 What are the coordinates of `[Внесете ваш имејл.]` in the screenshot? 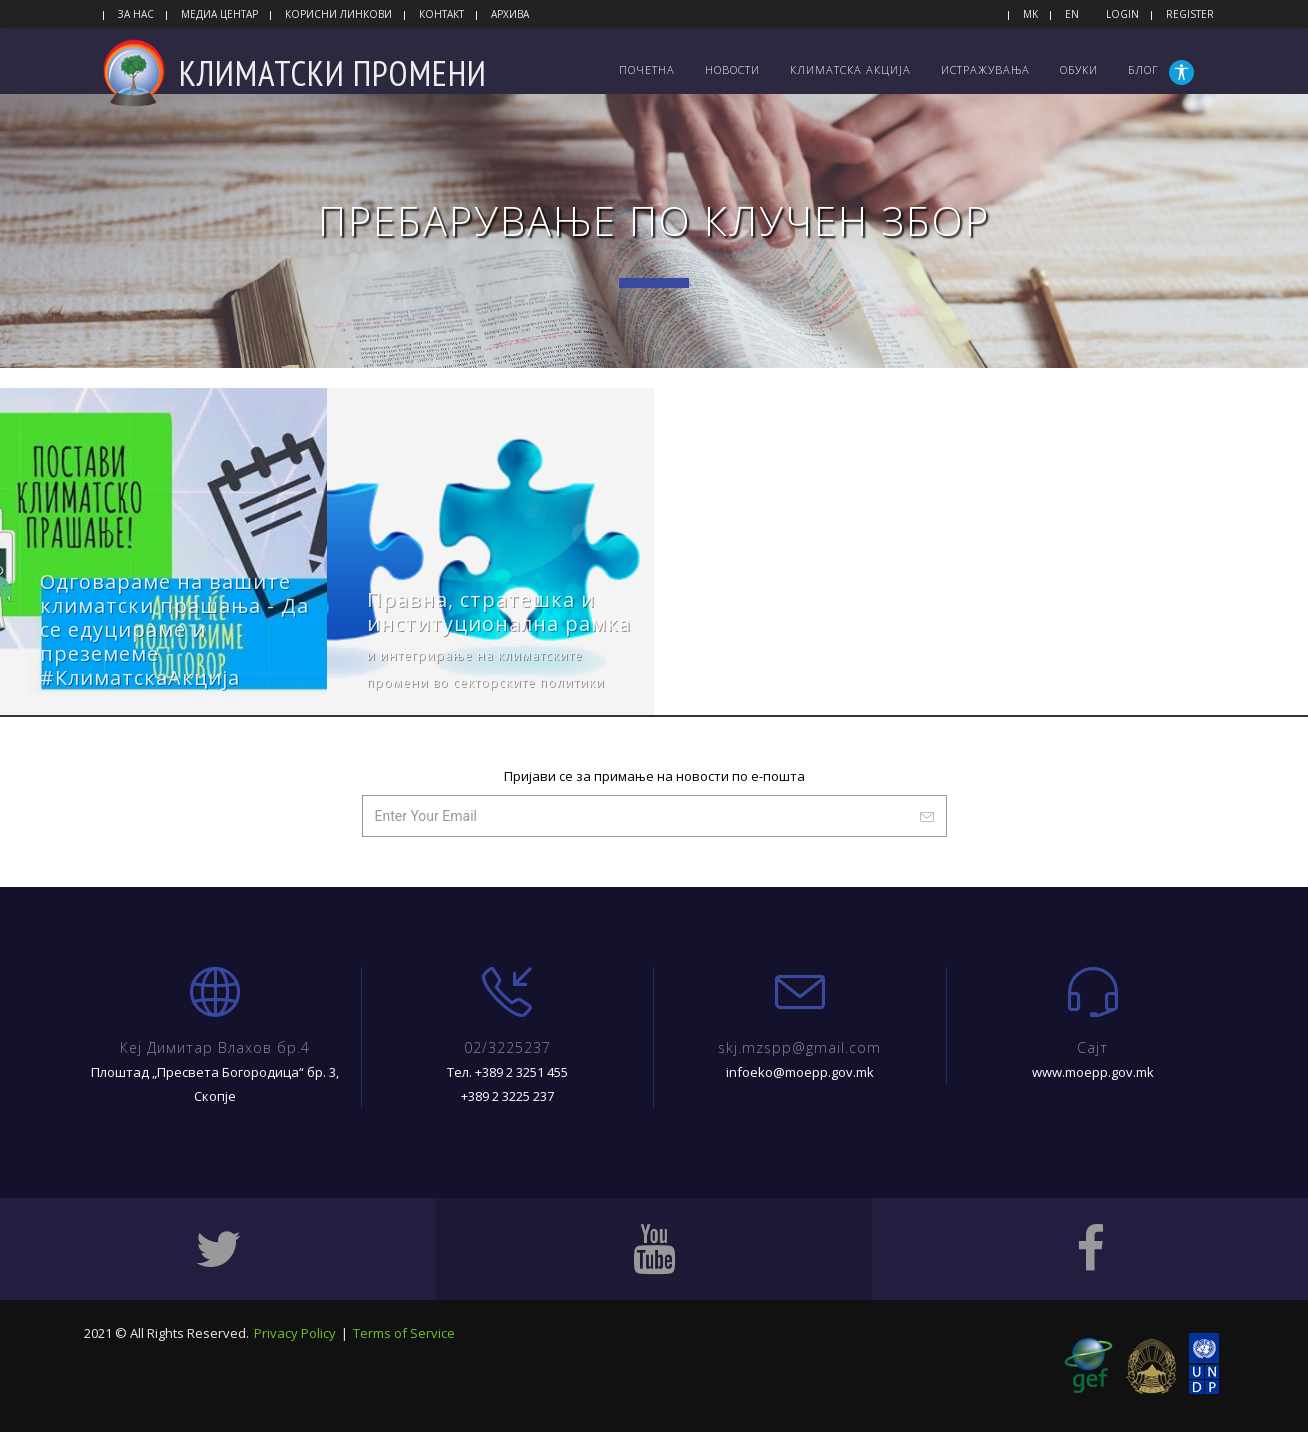 It's located at (635, 835).